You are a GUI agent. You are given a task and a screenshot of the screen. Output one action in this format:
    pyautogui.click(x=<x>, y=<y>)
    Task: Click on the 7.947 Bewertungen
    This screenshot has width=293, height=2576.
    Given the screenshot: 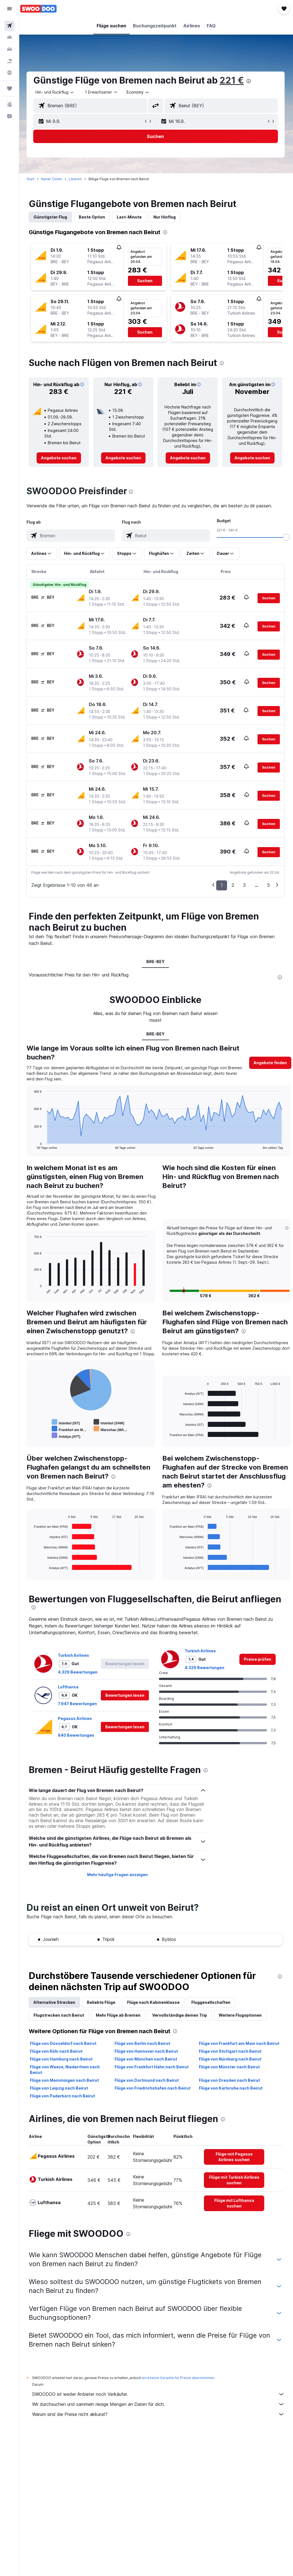 What is the action you would take?
    pyautogui.click(x=78, y=1709)
    